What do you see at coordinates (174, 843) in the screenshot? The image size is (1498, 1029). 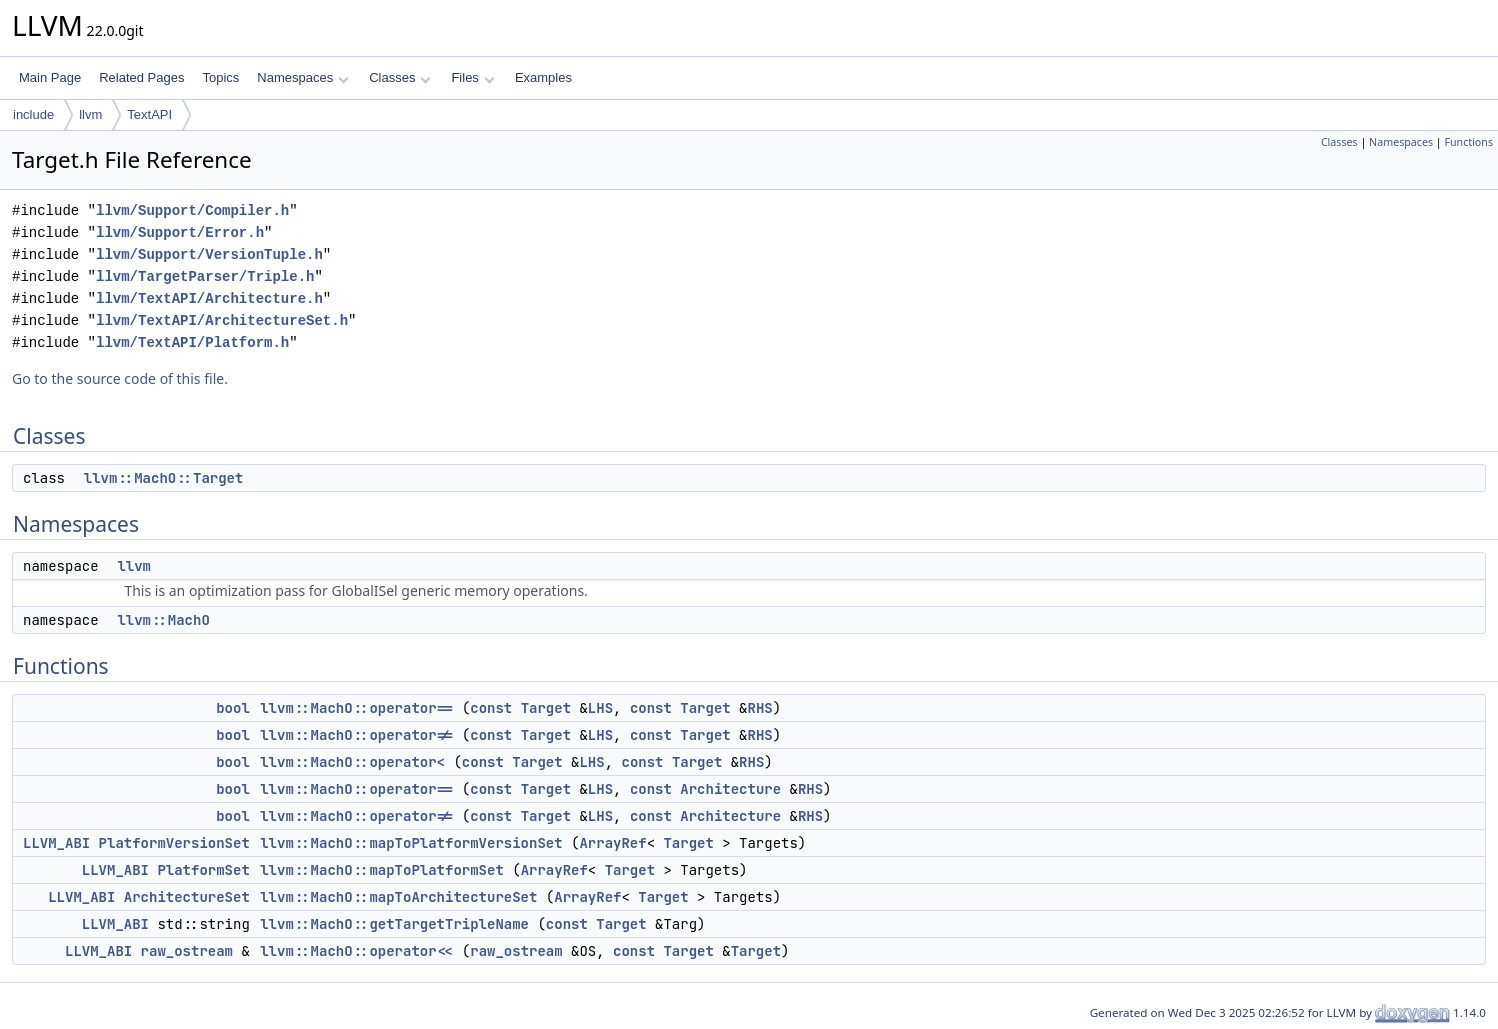 I see `PlatformVersionSet` at bounding box center [174, 843].